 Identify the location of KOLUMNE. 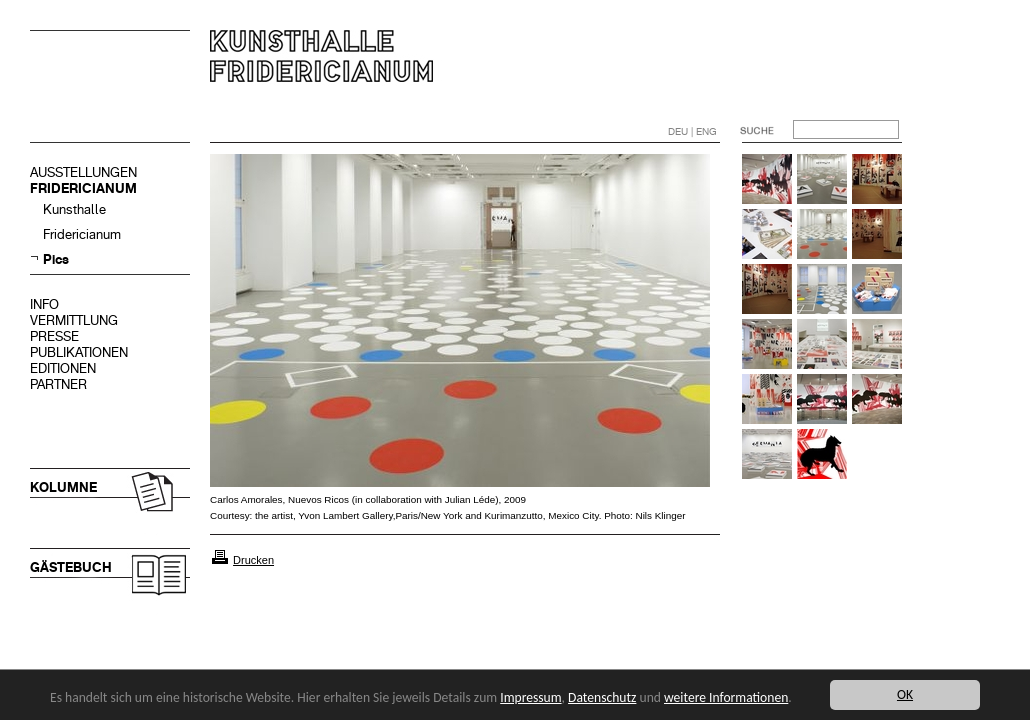
(63, 487).